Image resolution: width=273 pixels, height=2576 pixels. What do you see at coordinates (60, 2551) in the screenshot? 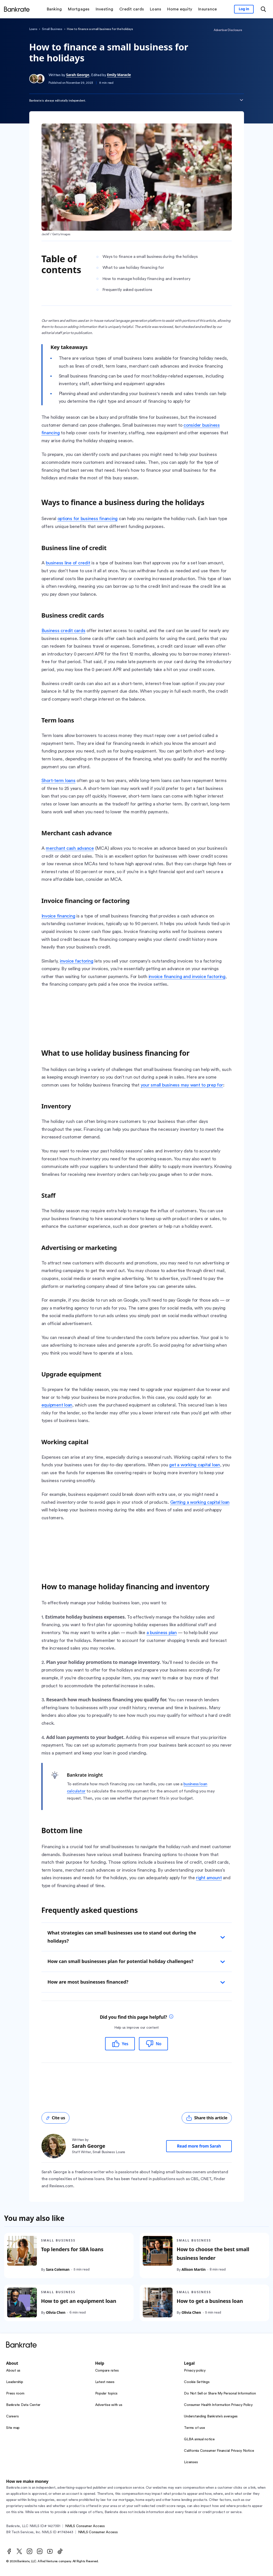
I see `[TikTok]` at bounding box center [60, 2551].